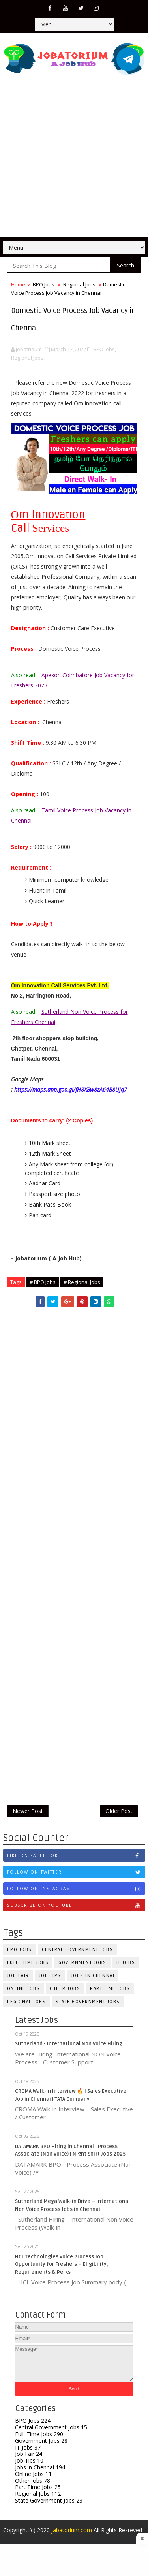 The width and height of the screenshot is (148, 2576). I want to click on Follow on Twitter, so click(76, 1882).